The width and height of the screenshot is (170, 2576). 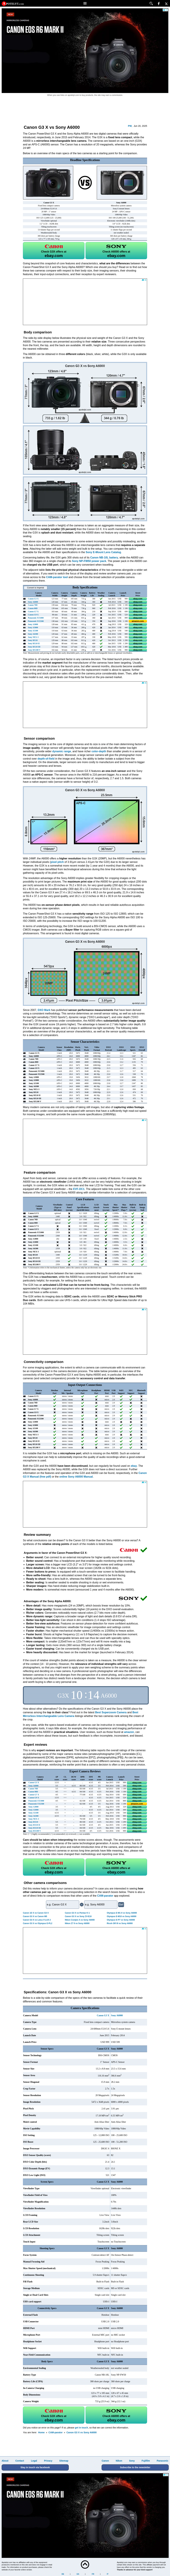 I want to click on Canon G3 X vs Leica V-LUX 2, so click(x=37, y=1920).